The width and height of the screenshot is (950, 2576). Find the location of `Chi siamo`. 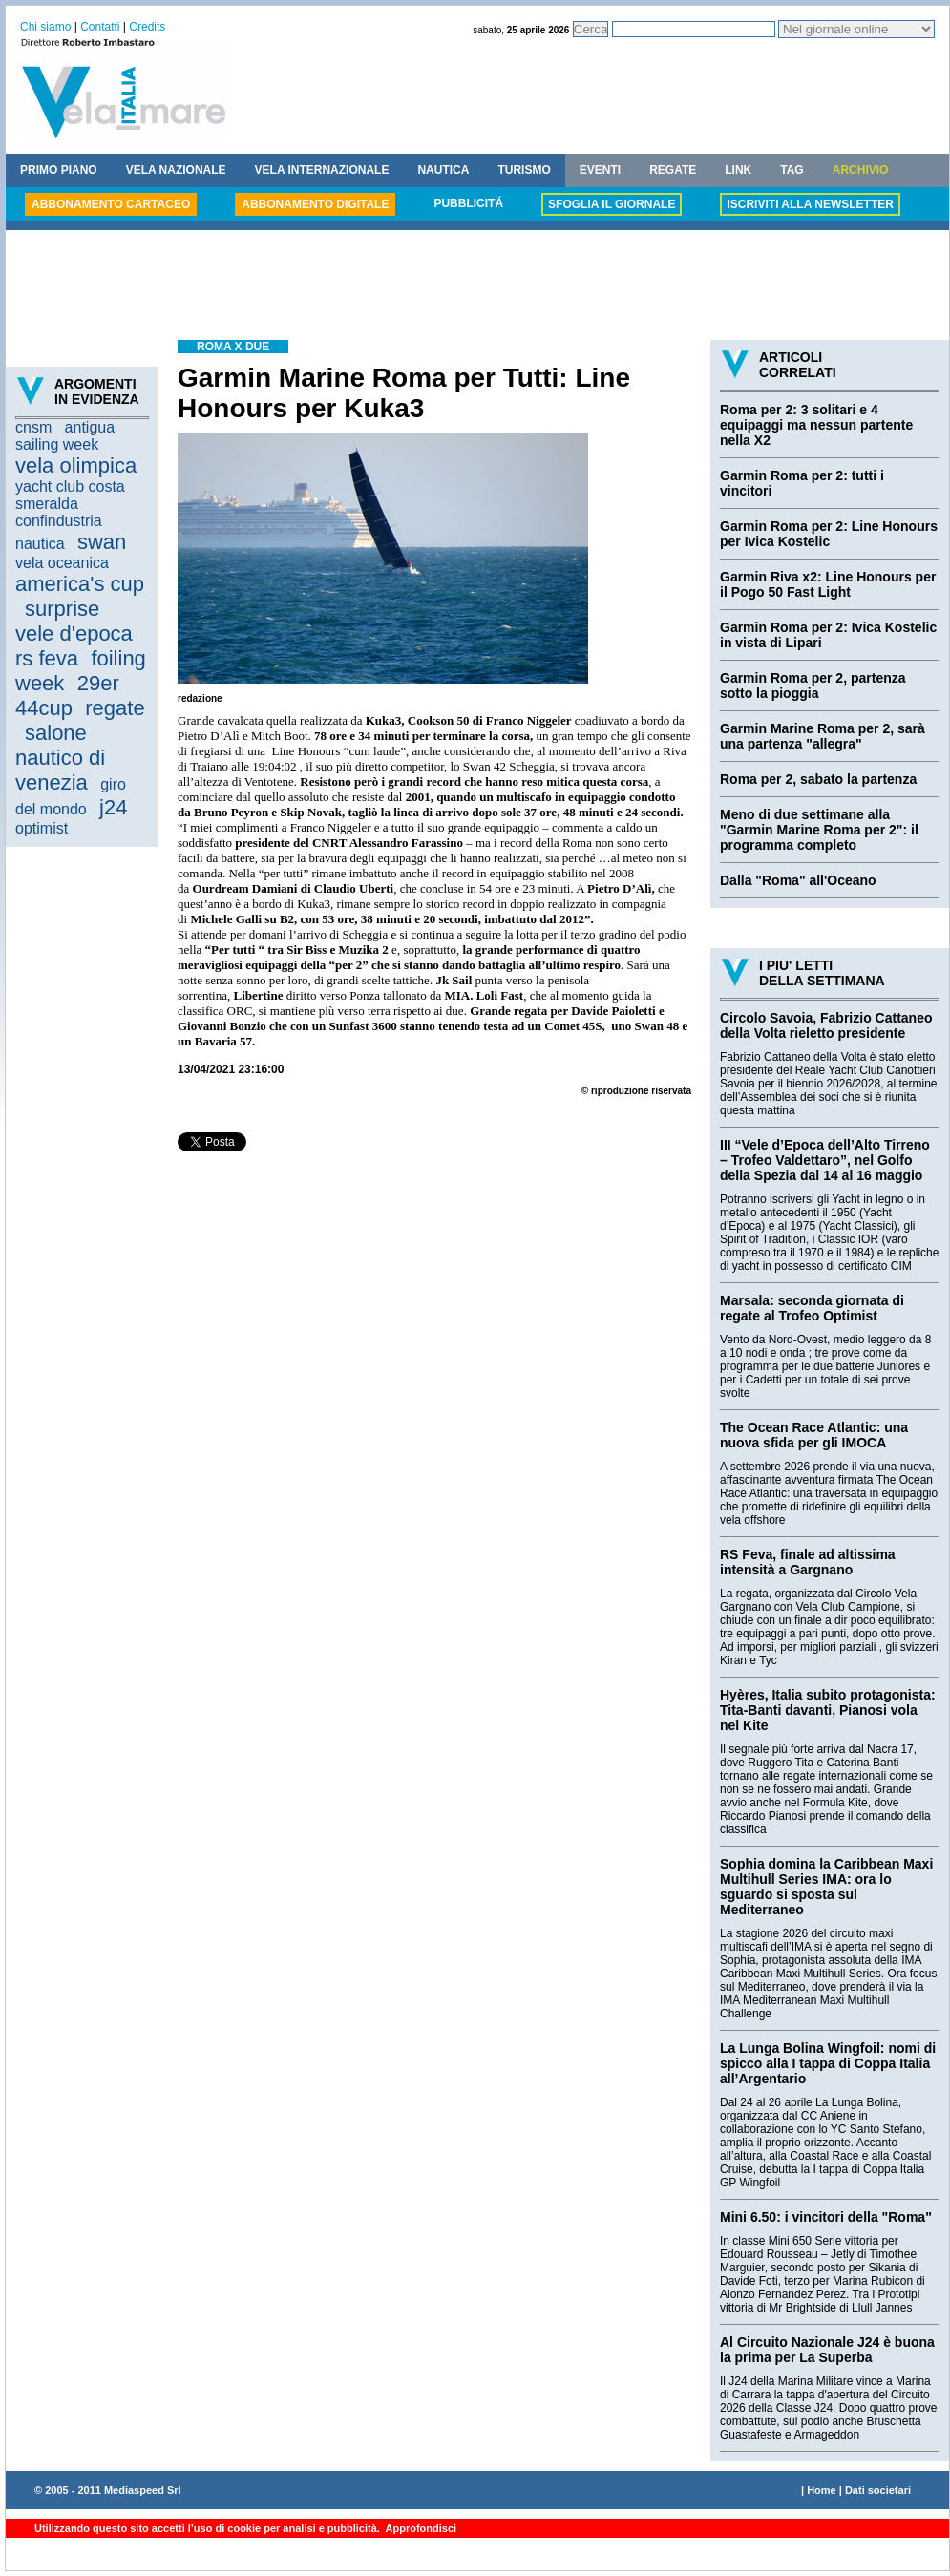

Chi siamo is located at coordinates (45, 26).